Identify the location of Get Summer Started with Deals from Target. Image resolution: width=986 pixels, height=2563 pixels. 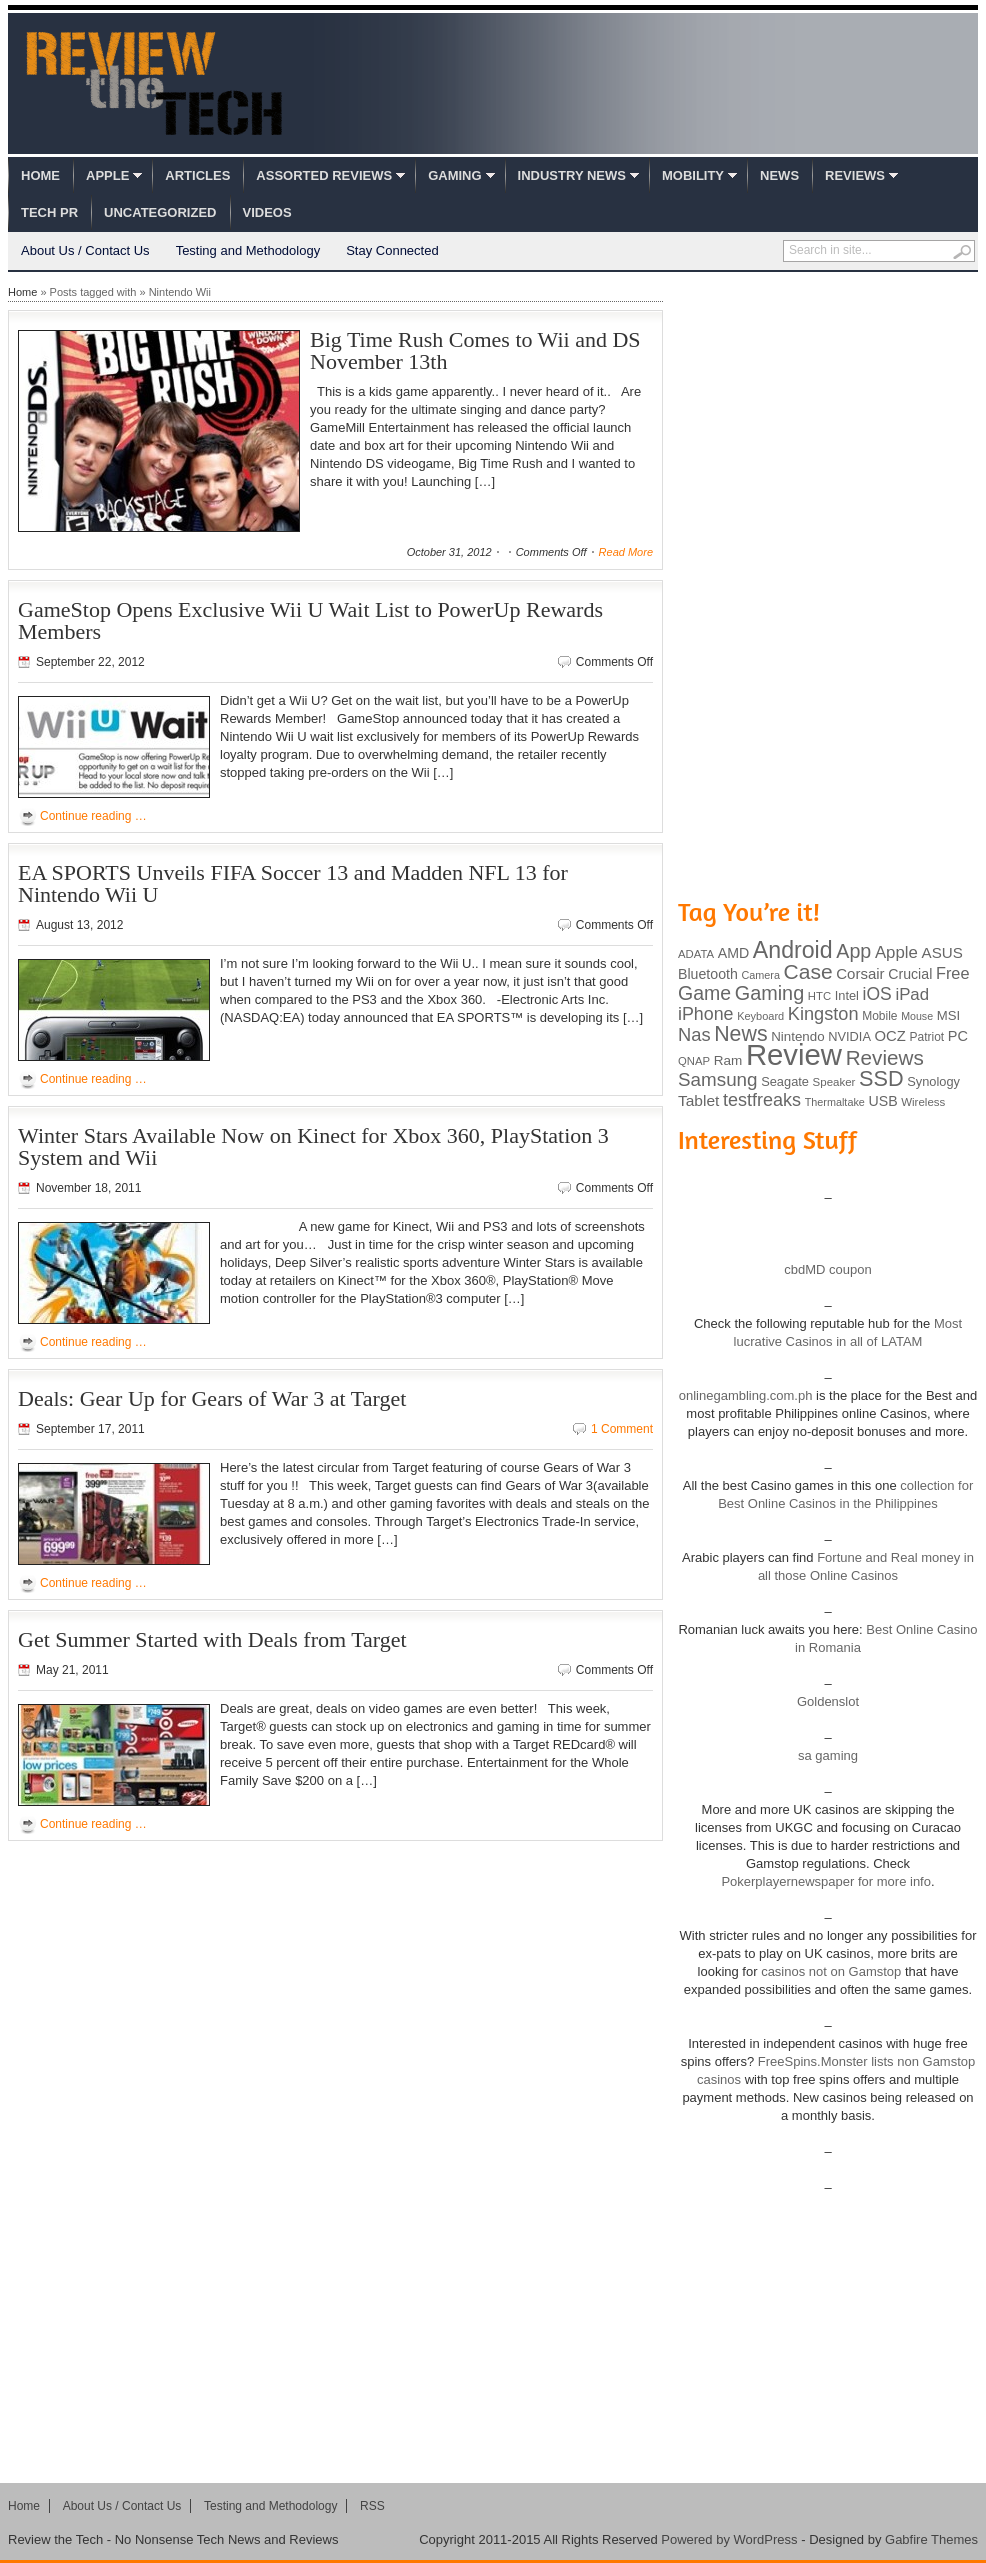
(212, 1639).